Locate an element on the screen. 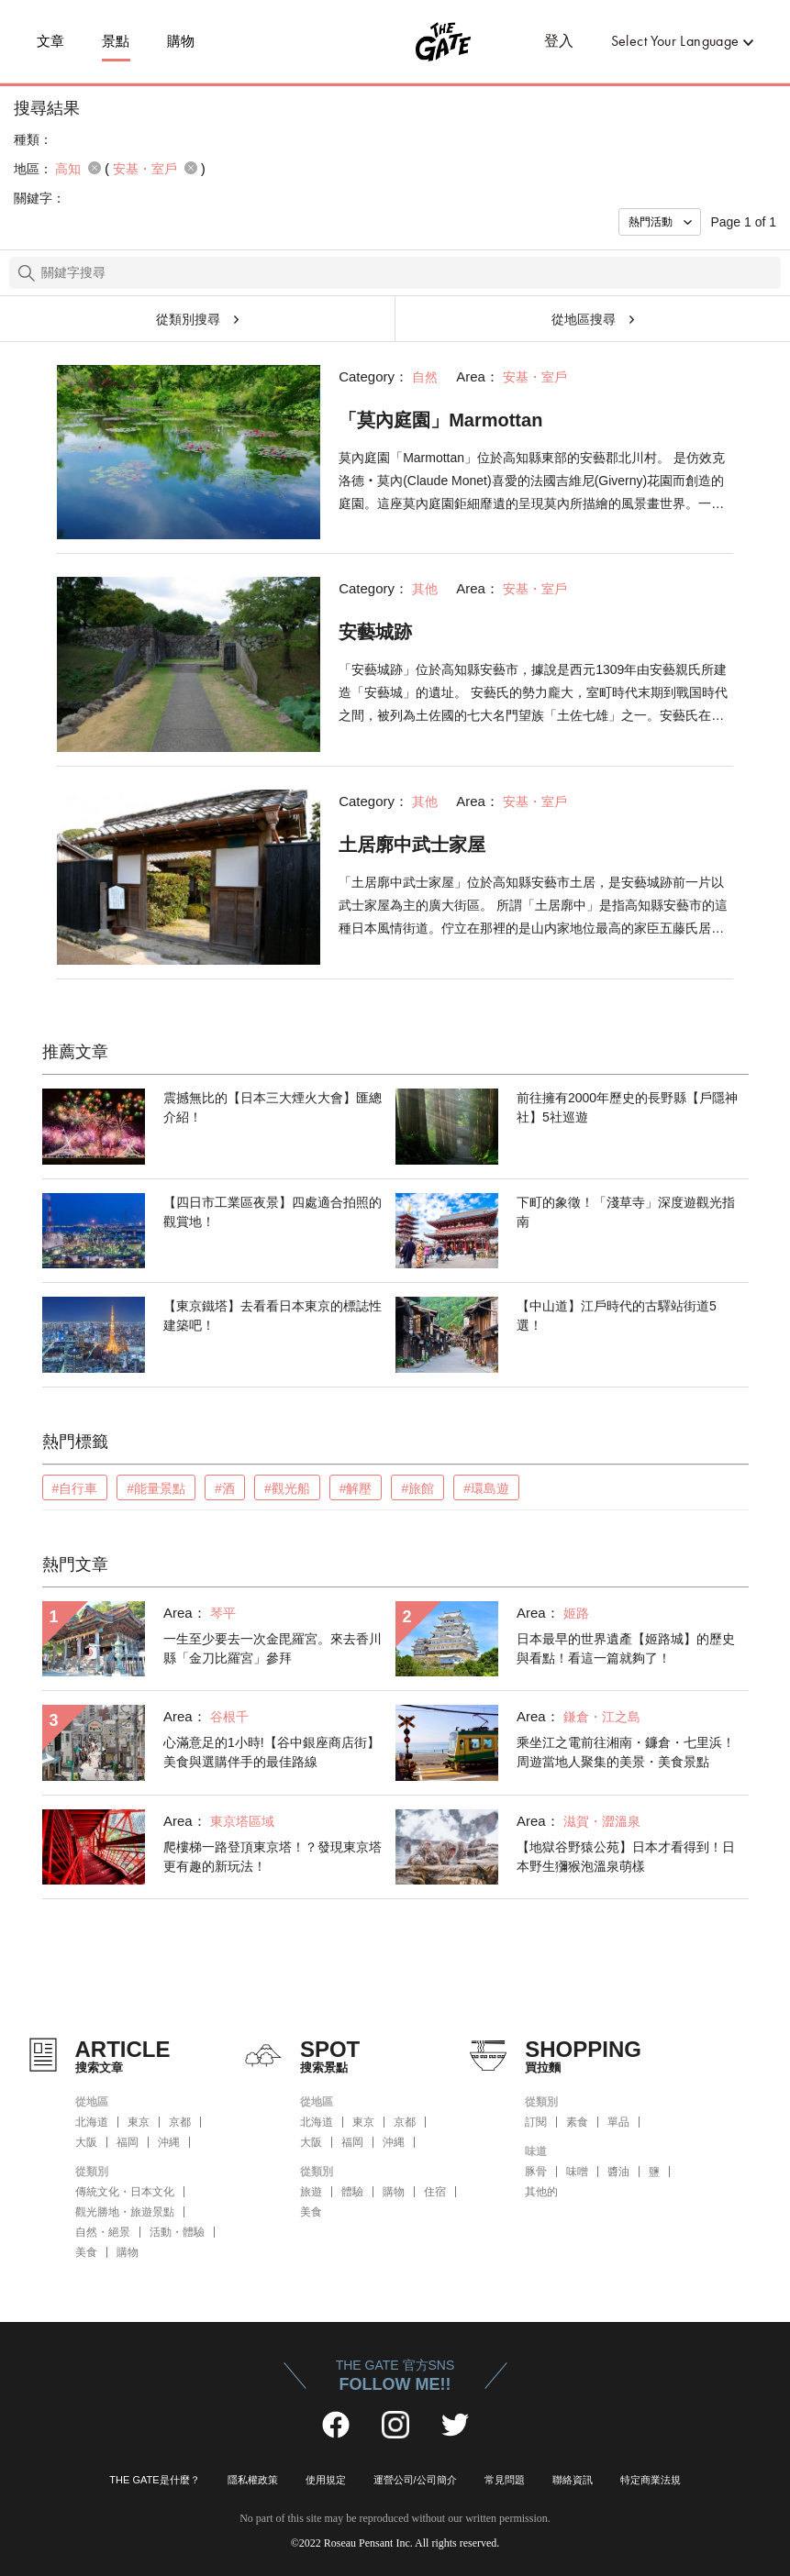 This screenshot has width=790, height=2576. 安藝城跡 is located at coordinates (375, 632).